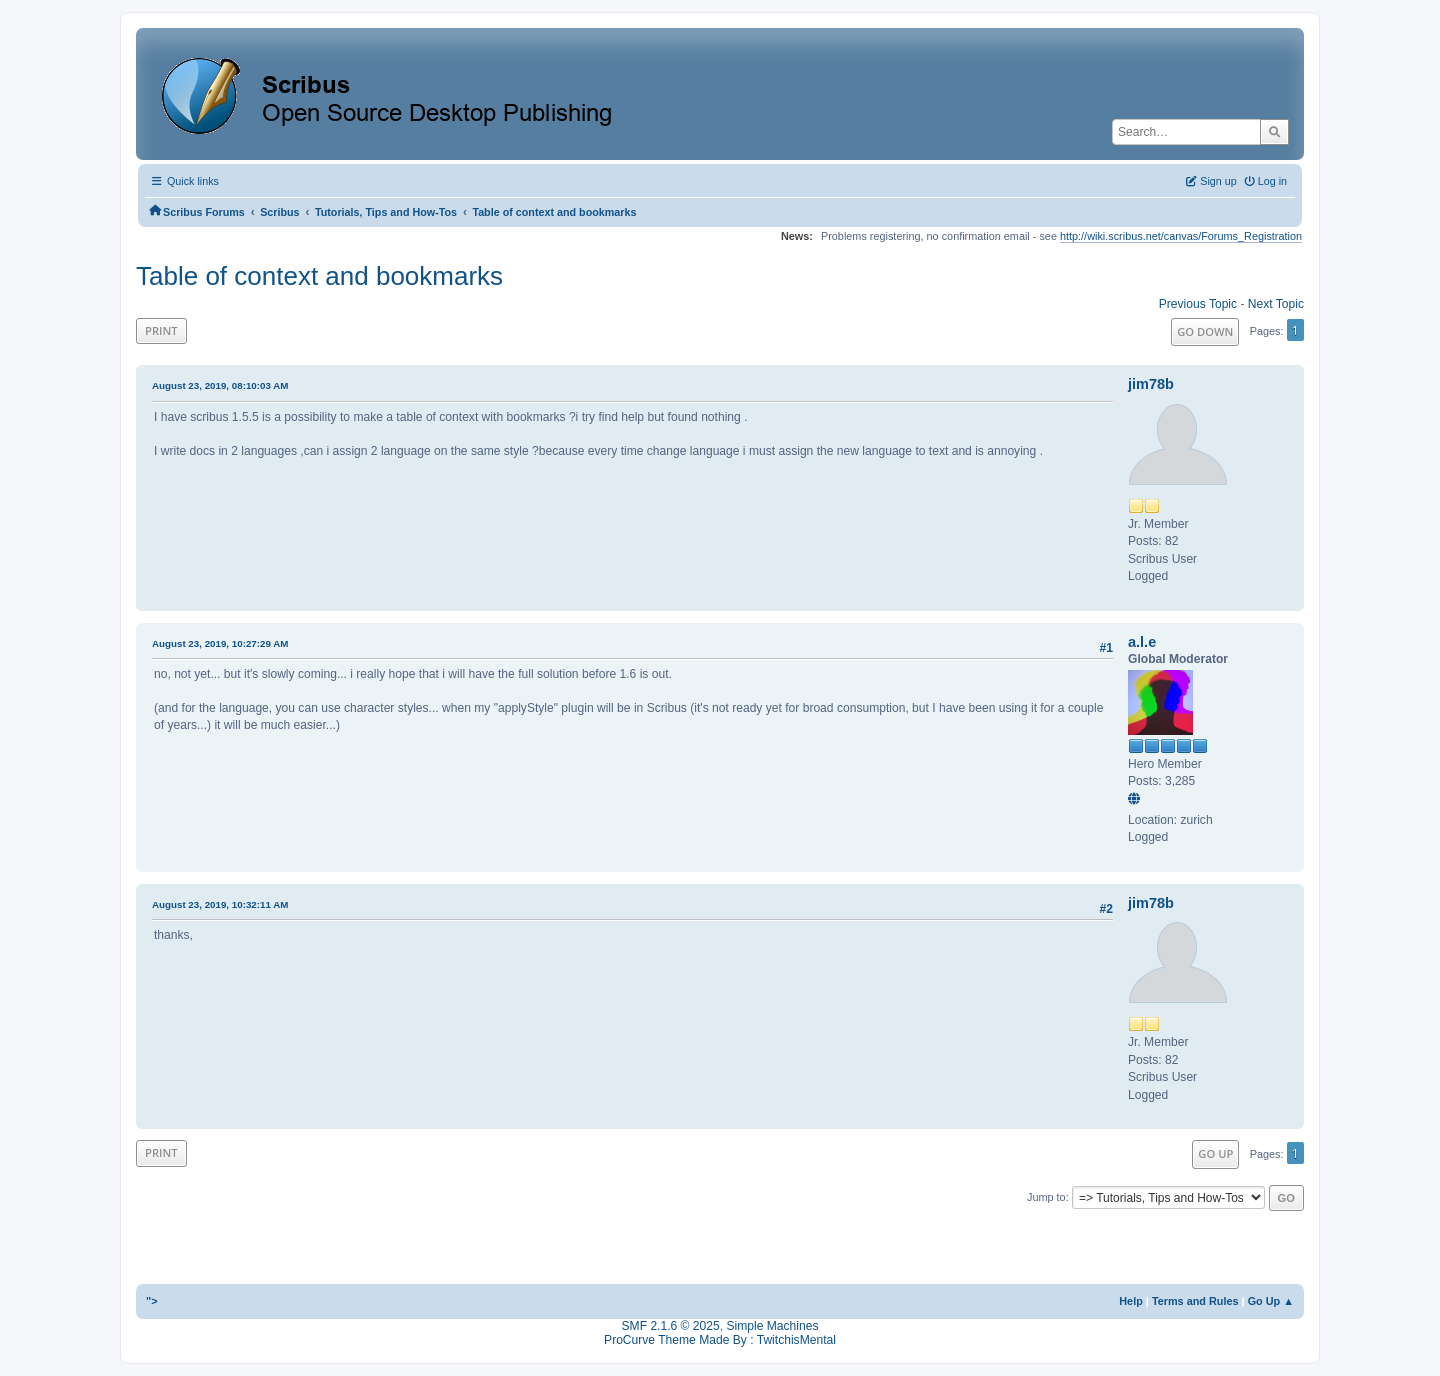 The height and width of the screenshot is (1376, 1440). What do you see at coordinates (1271, 1301) in the screenshot?
I see `Go Up ▲` at bounding box center [1271, 1301].